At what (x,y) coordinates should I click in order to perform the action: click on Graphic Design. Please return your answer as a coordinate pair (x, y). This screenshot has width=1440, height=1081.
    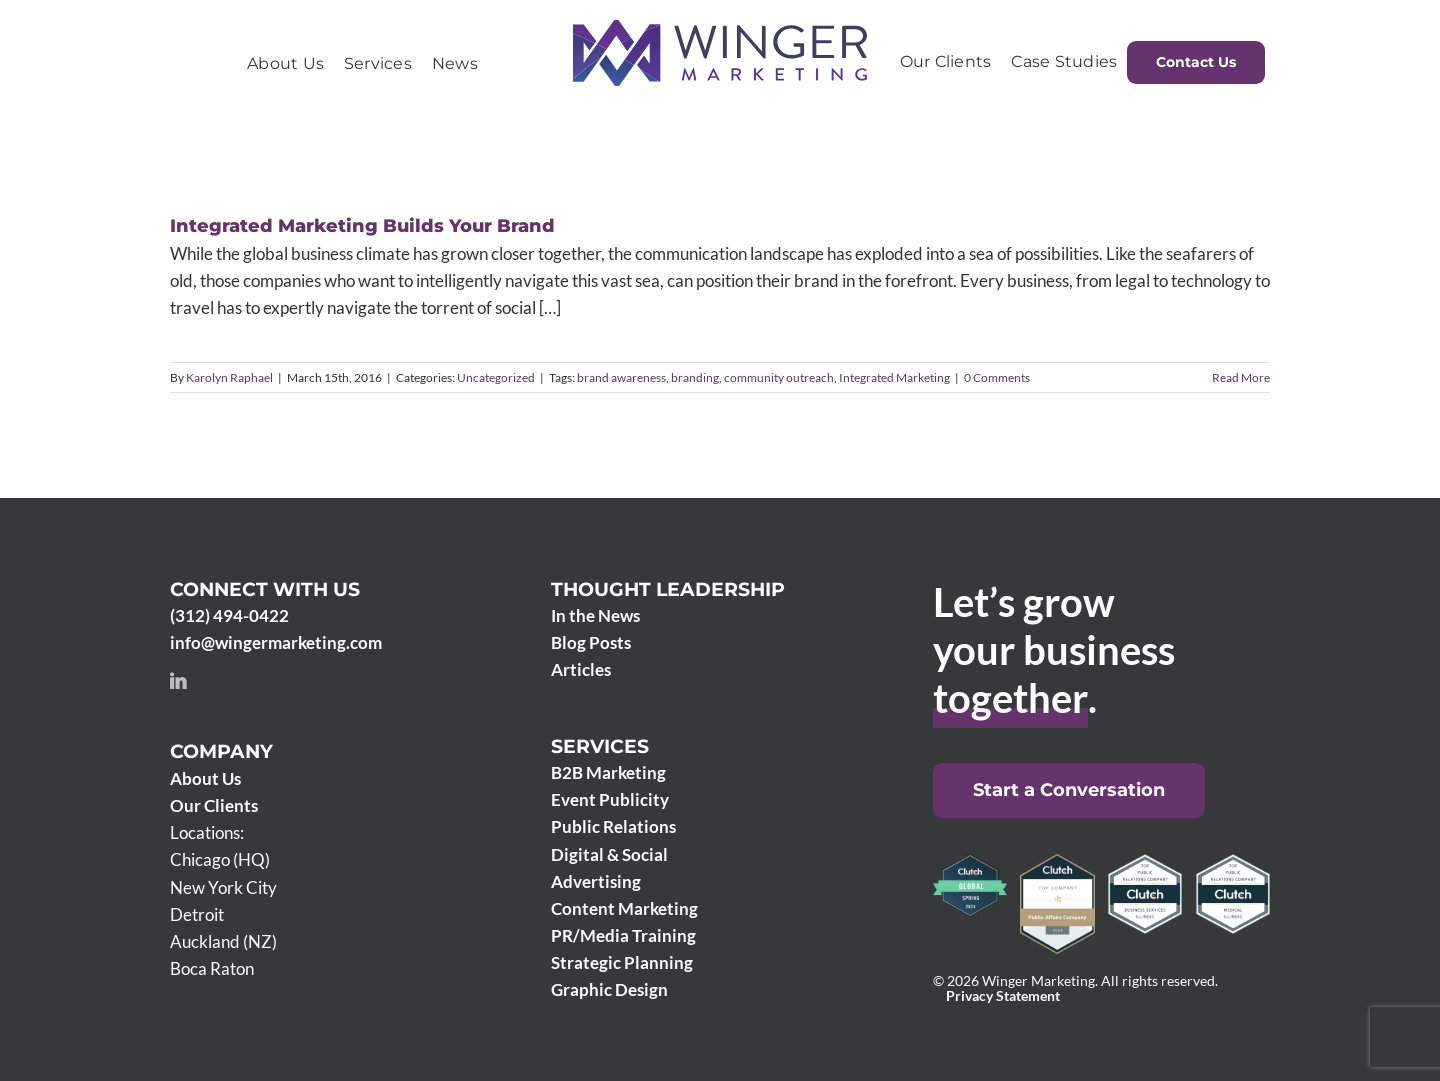
    Looking at the image, I should click on (609, 989).